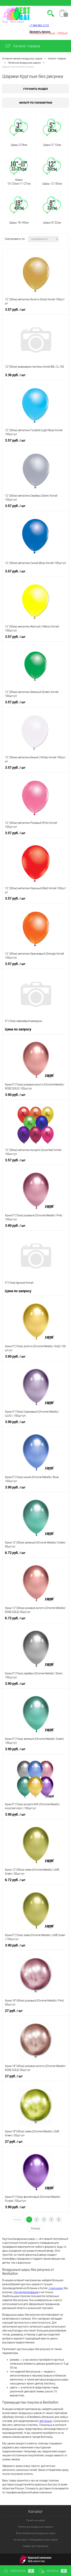 The height and width of the screenshot is (2576, 71). What do you see at coordinates (45, 2420) in the screenshot?
I see `фигурные` at bounding box center [45, 2420].